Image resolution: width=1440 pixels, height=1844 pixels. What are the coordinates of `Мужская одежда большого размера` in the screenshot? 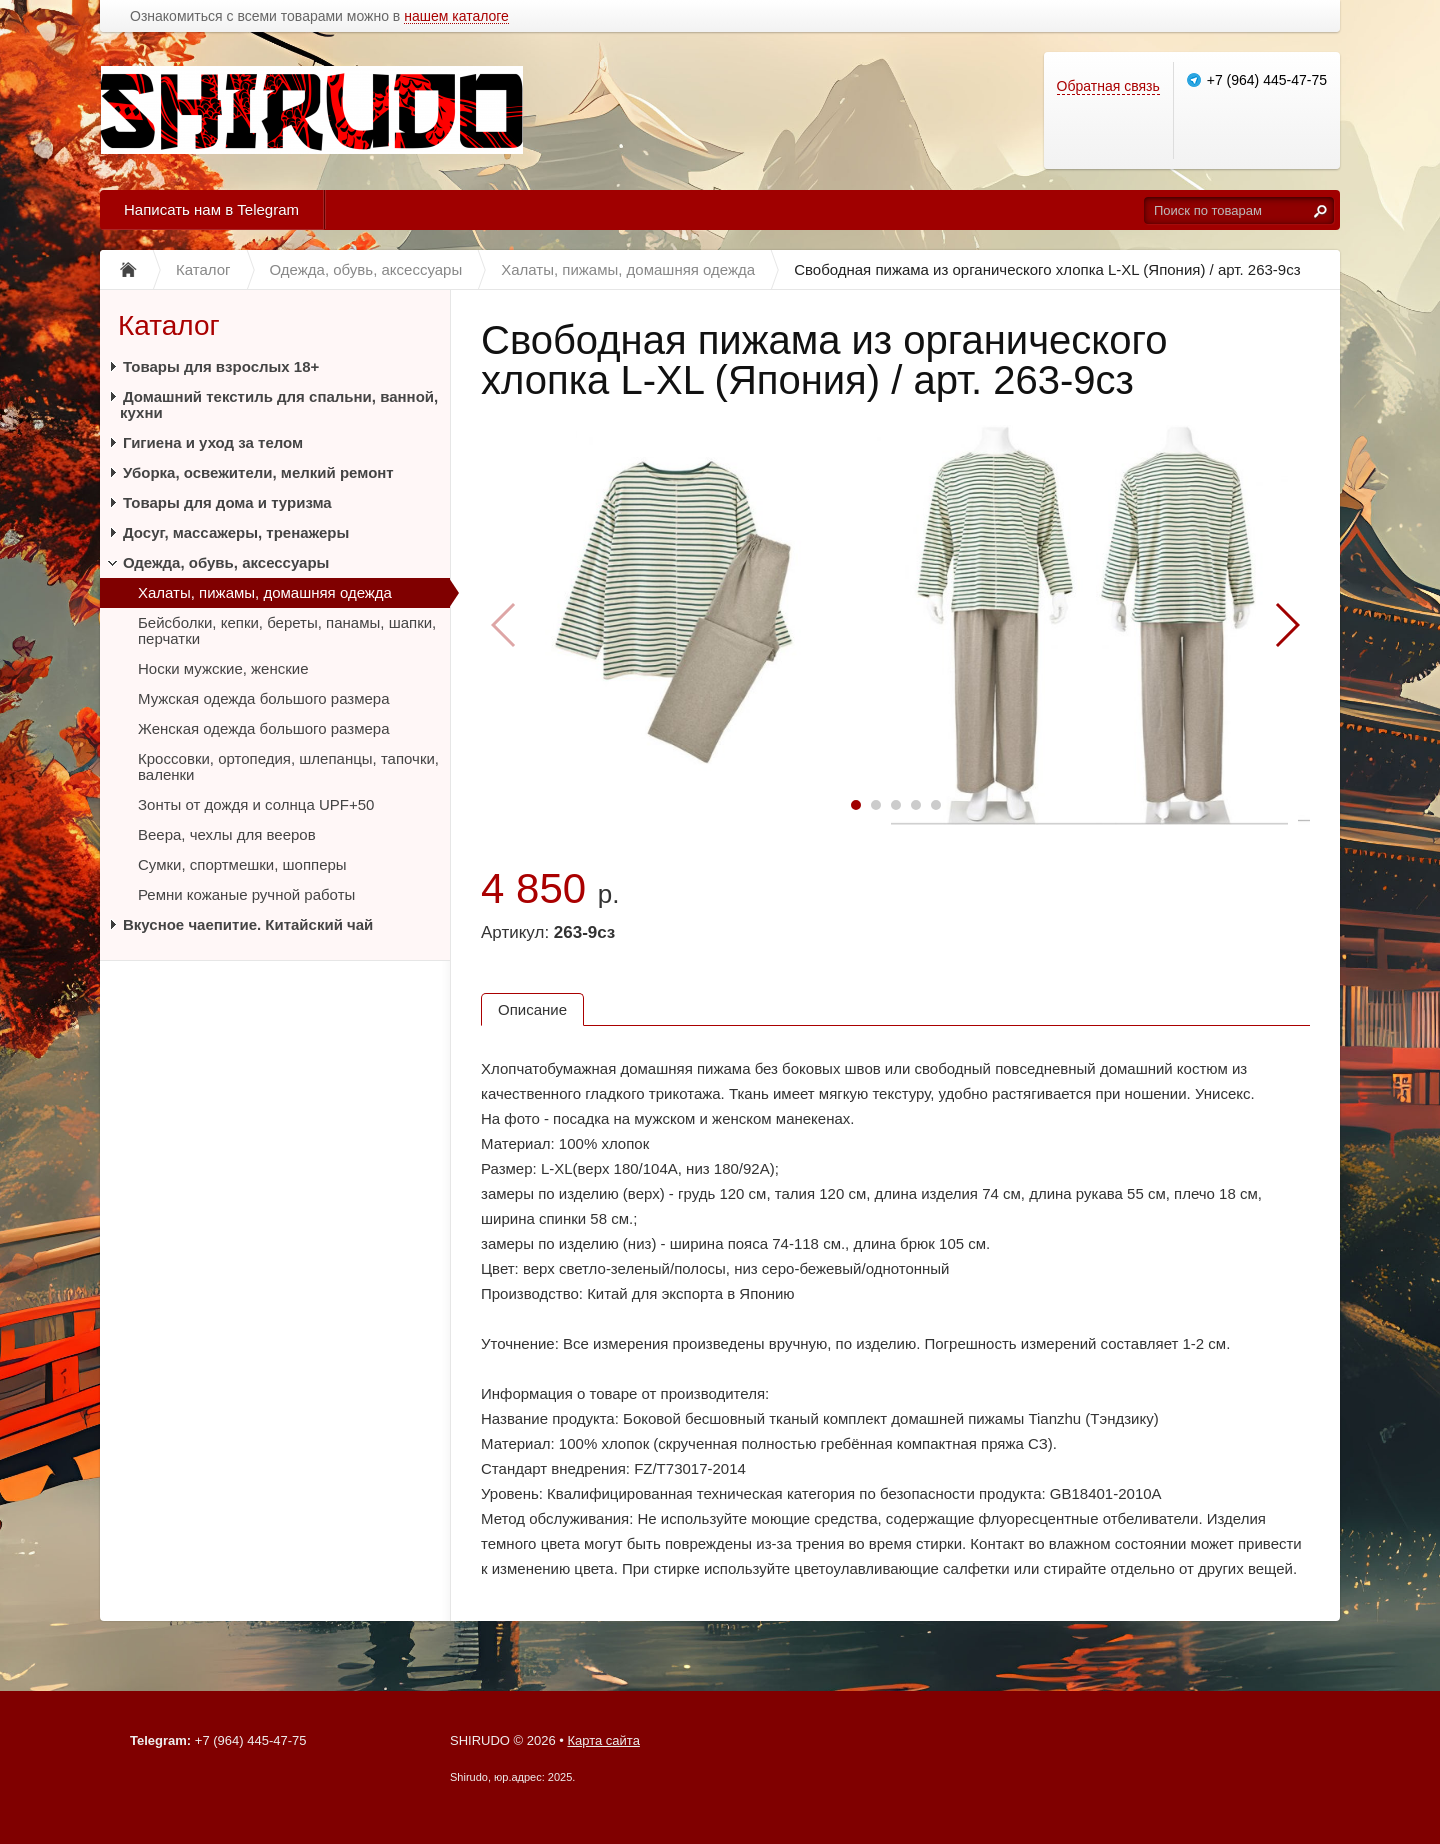 It's located at (264, 698).